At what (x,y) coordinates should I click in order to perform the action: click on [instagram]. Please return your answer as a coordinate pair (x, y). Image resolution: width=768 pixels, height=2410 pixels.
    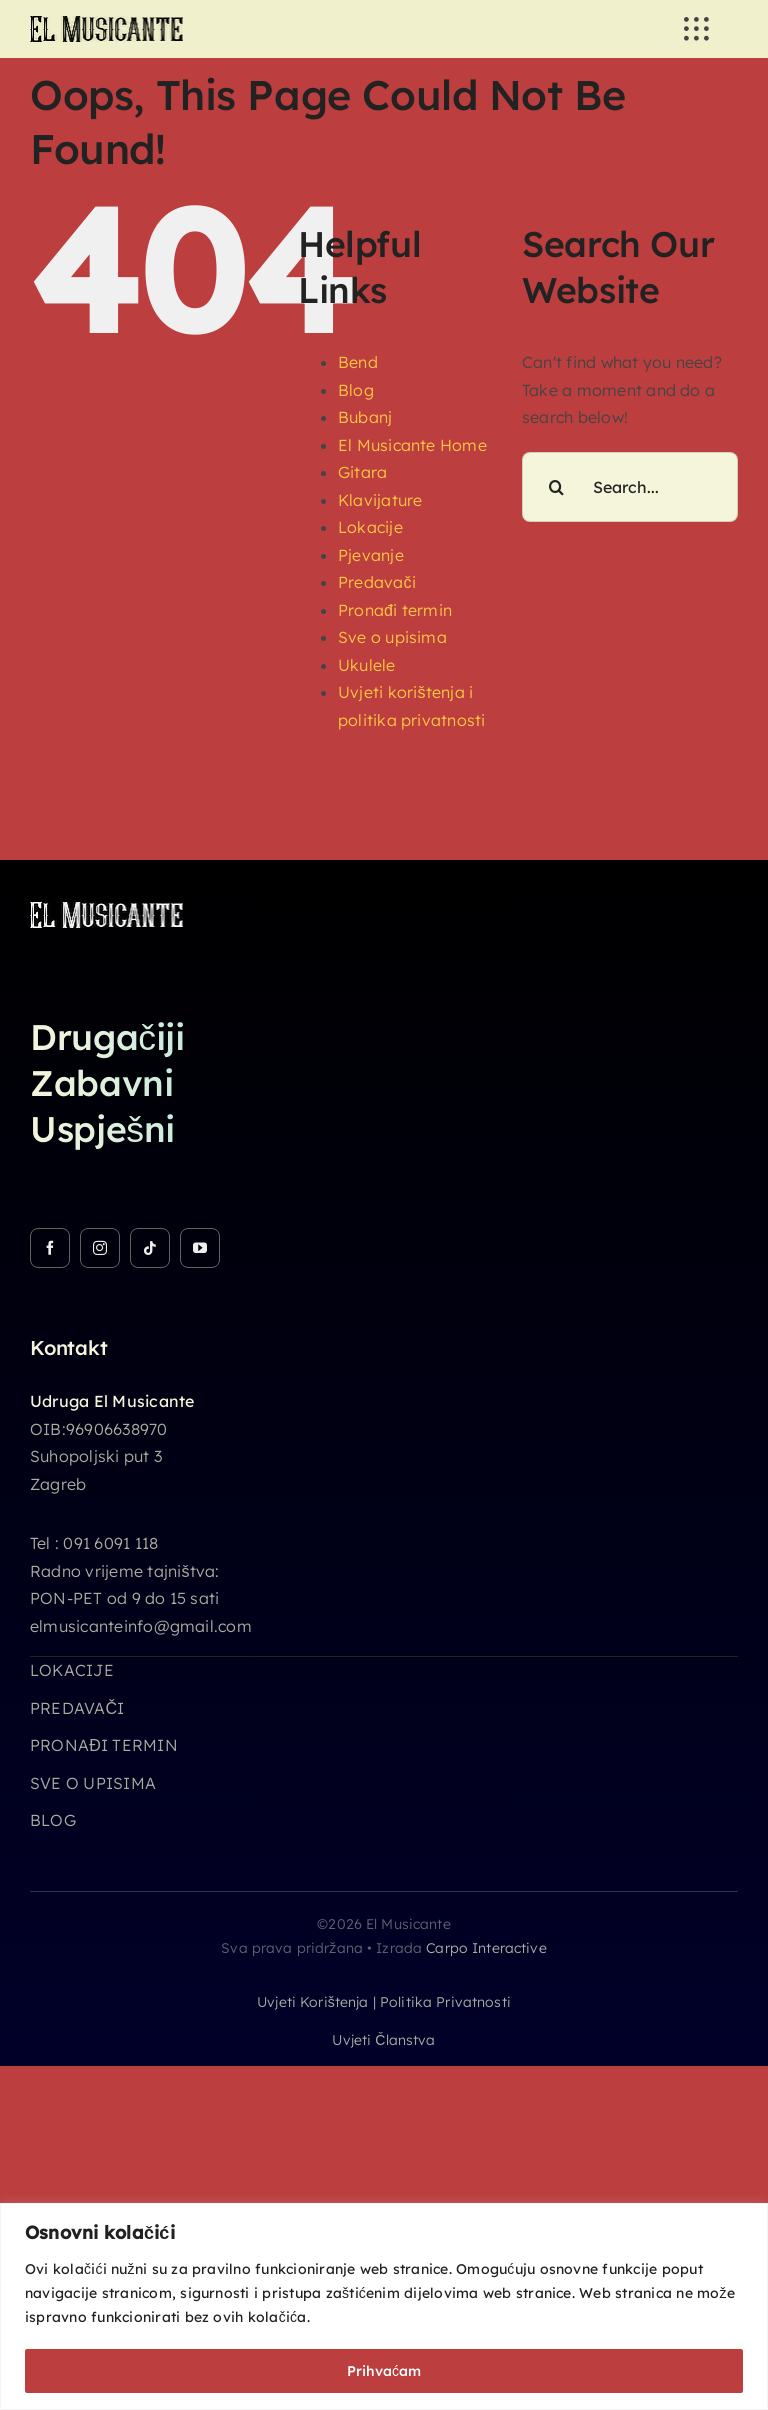
    Looking at the image, I should click on (100, 1248).